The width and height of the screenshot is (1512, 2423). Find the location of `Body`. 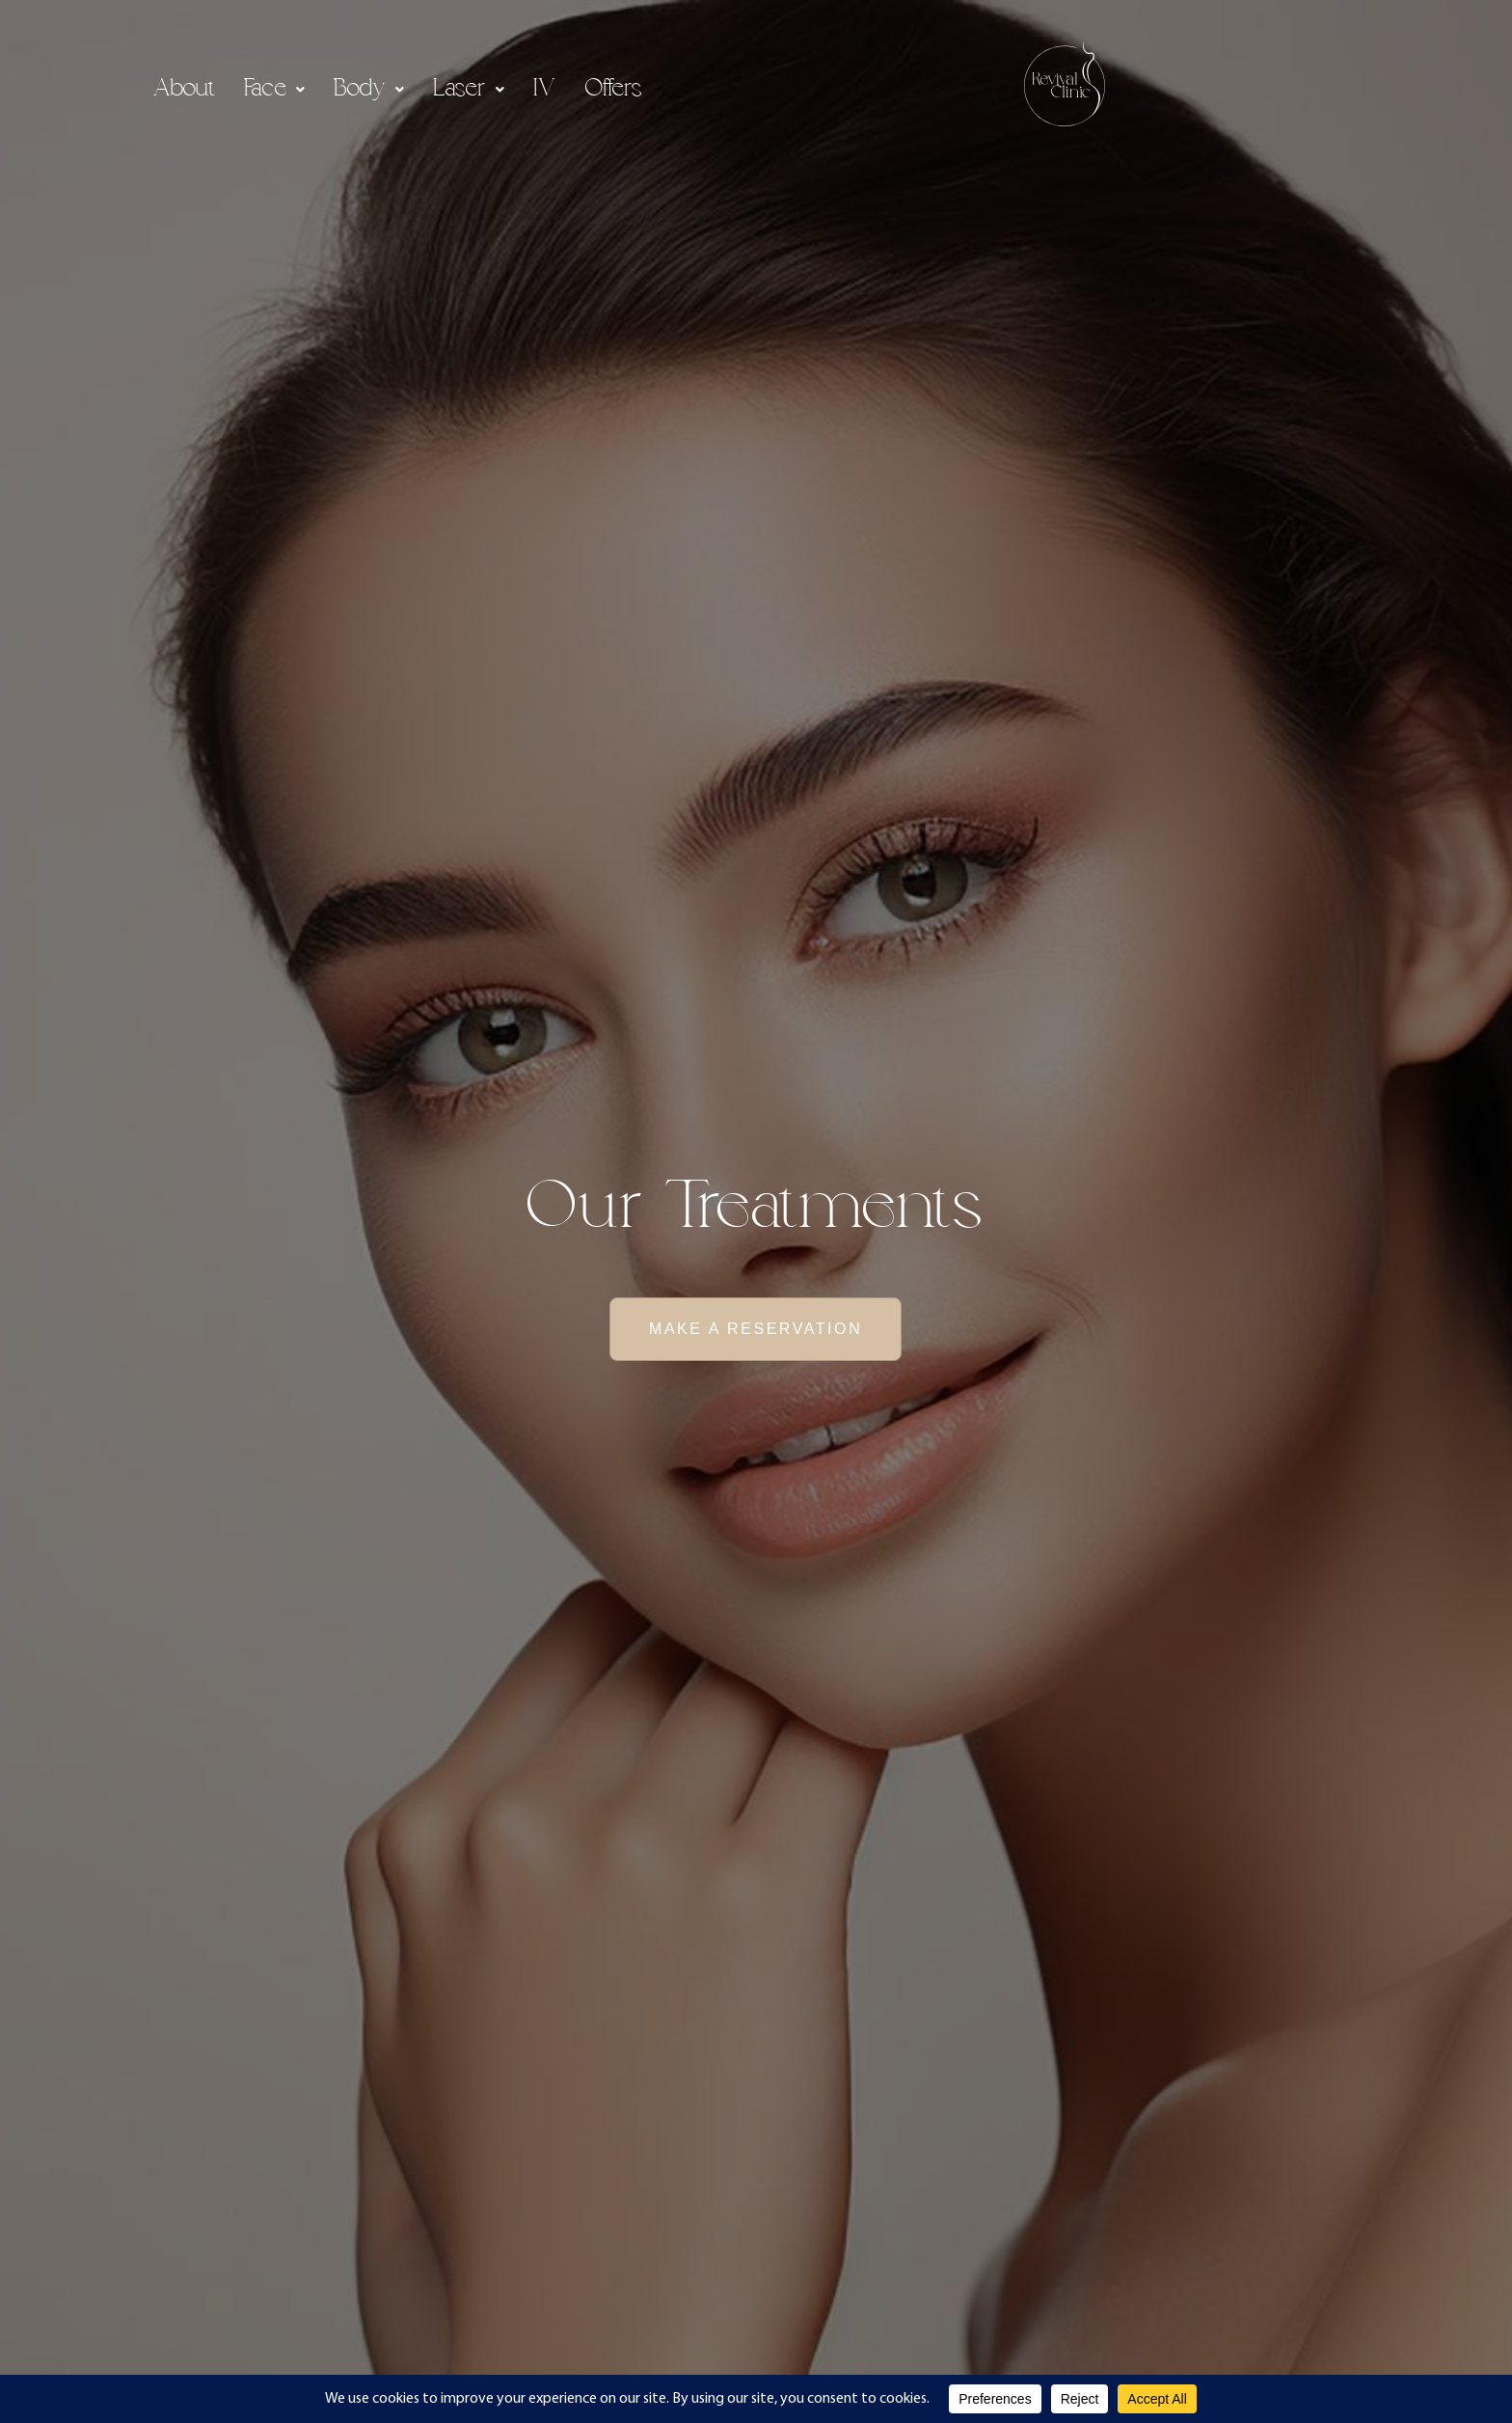

Body is located at coordinates (369, 89).